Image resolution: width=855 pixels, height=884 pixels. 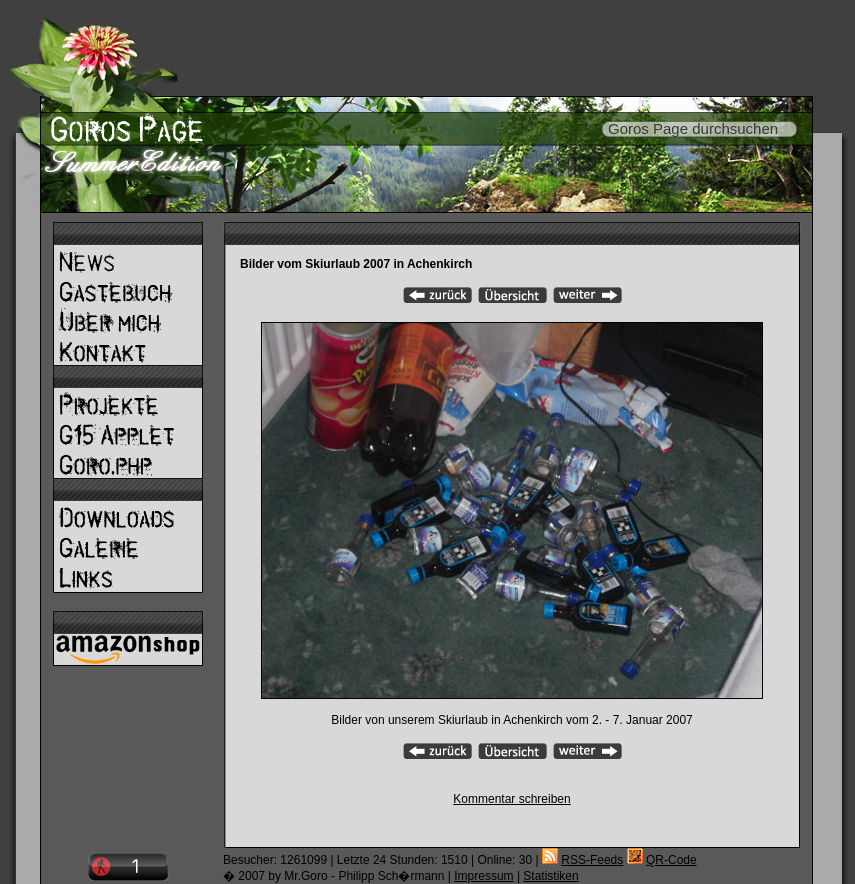 I want to click on Impressum, so click(x=483, y=876).